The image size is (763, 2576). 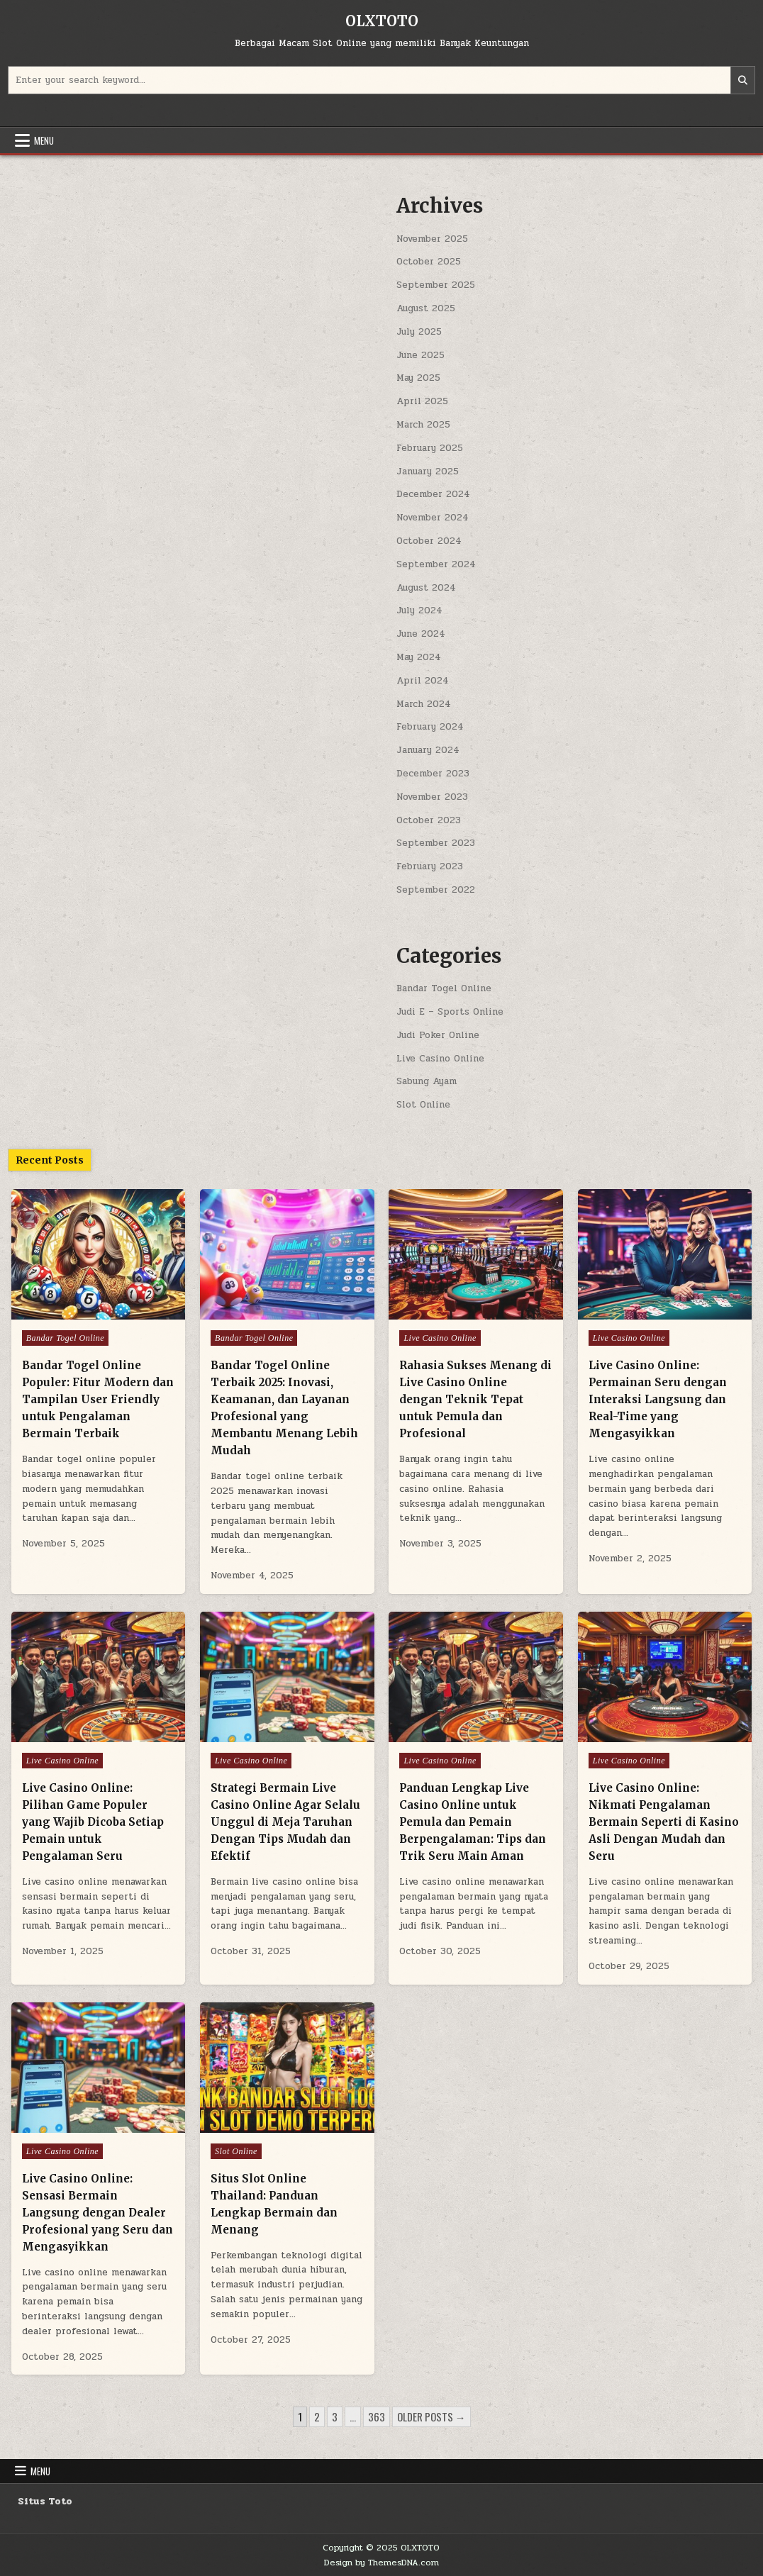 I want to click on August 2024, so click(x=426, y=588).